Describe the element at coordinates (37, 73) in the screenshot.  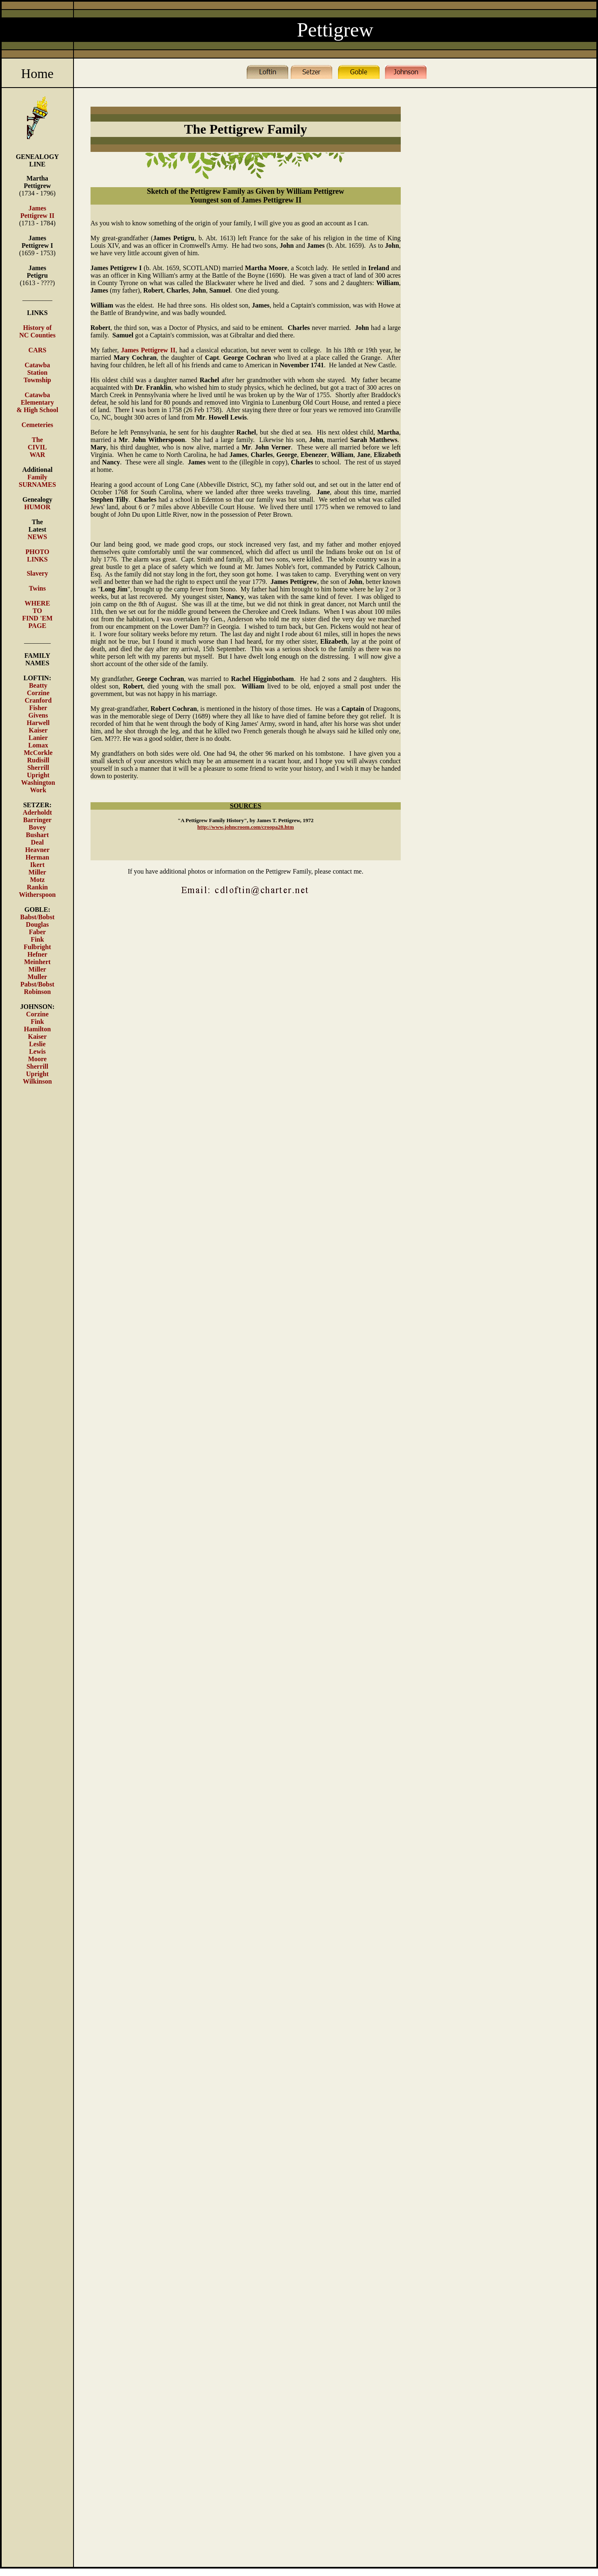
I see `Home` at that location.